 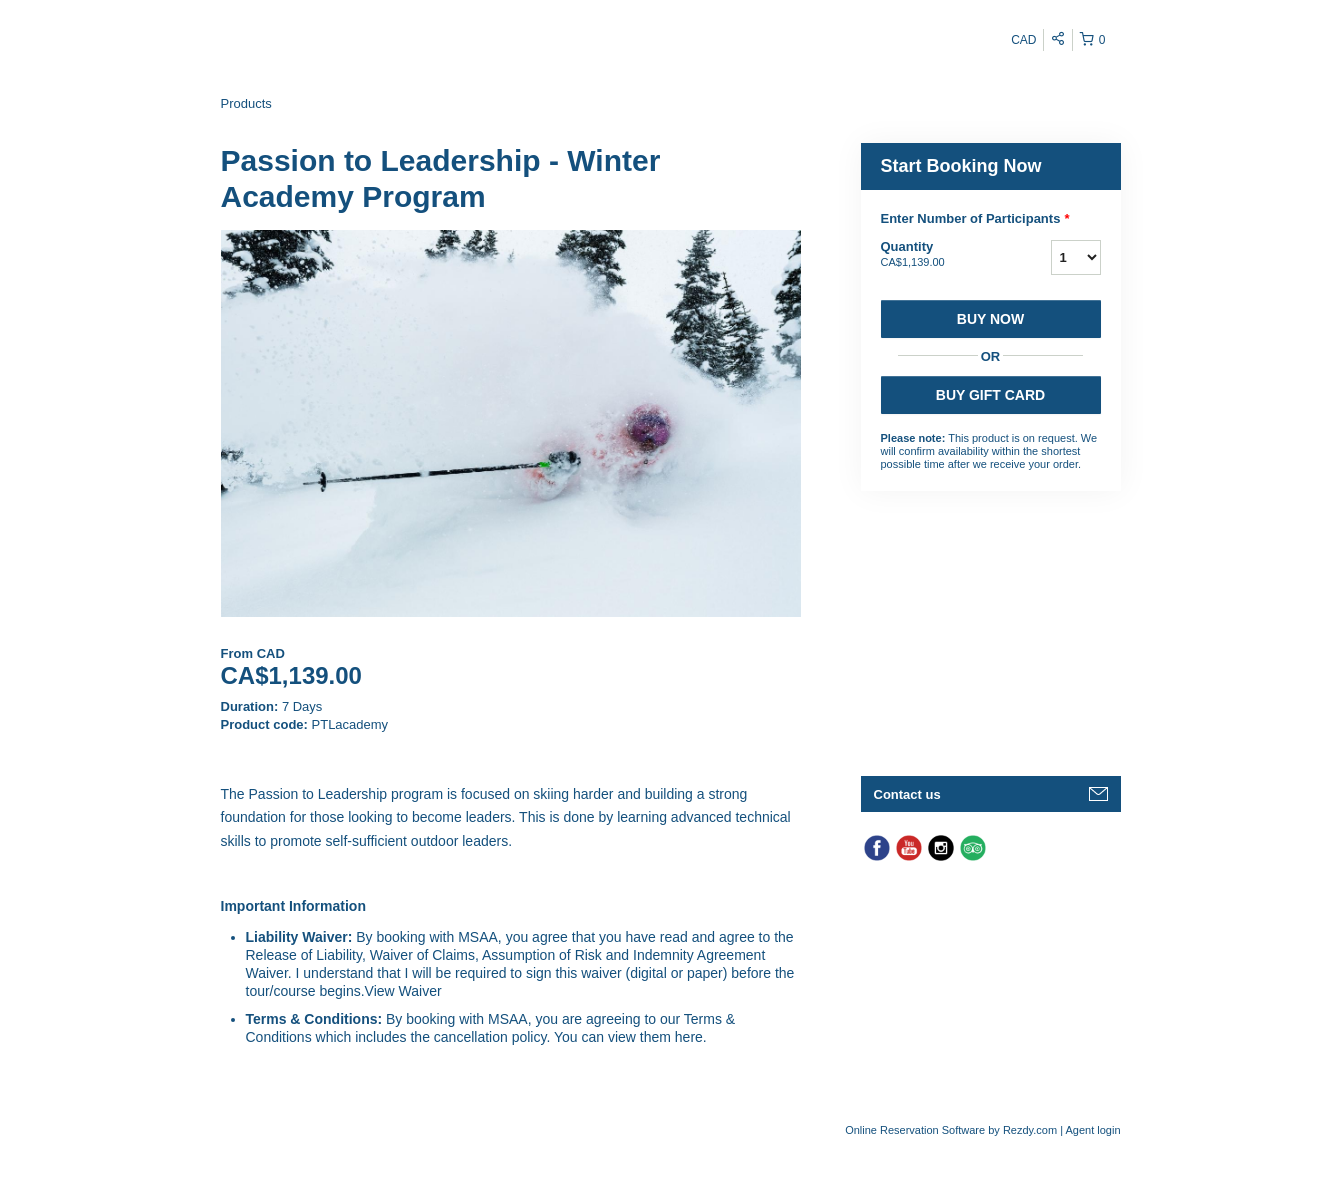 What do you see at coordinates (1092, 1130) in the screenshot?
I see `Agent login` at bounding box center [1092, 1130].